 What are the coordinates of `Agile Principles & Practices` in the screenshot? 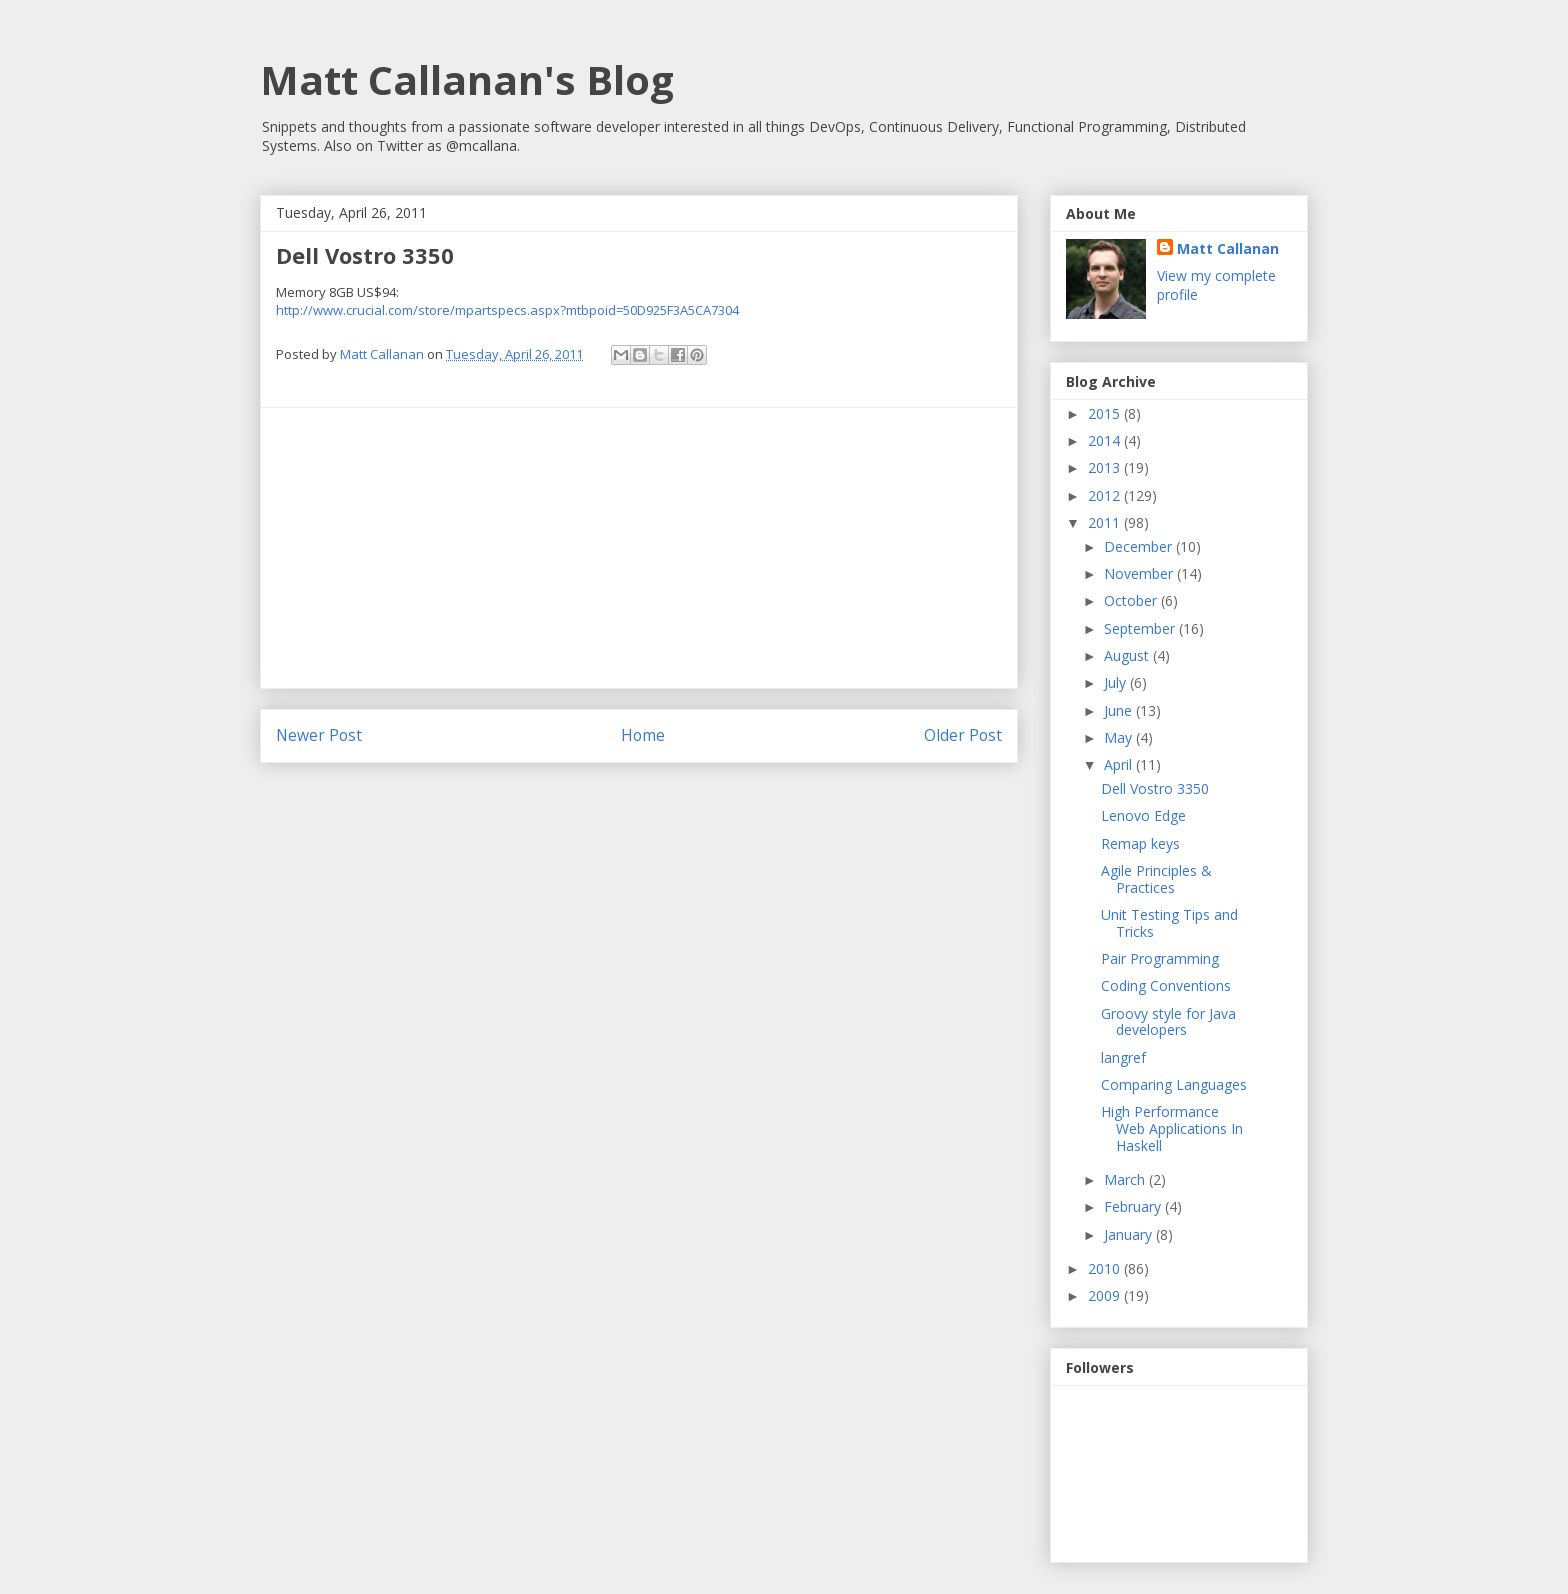 It's located at (1156, 879).